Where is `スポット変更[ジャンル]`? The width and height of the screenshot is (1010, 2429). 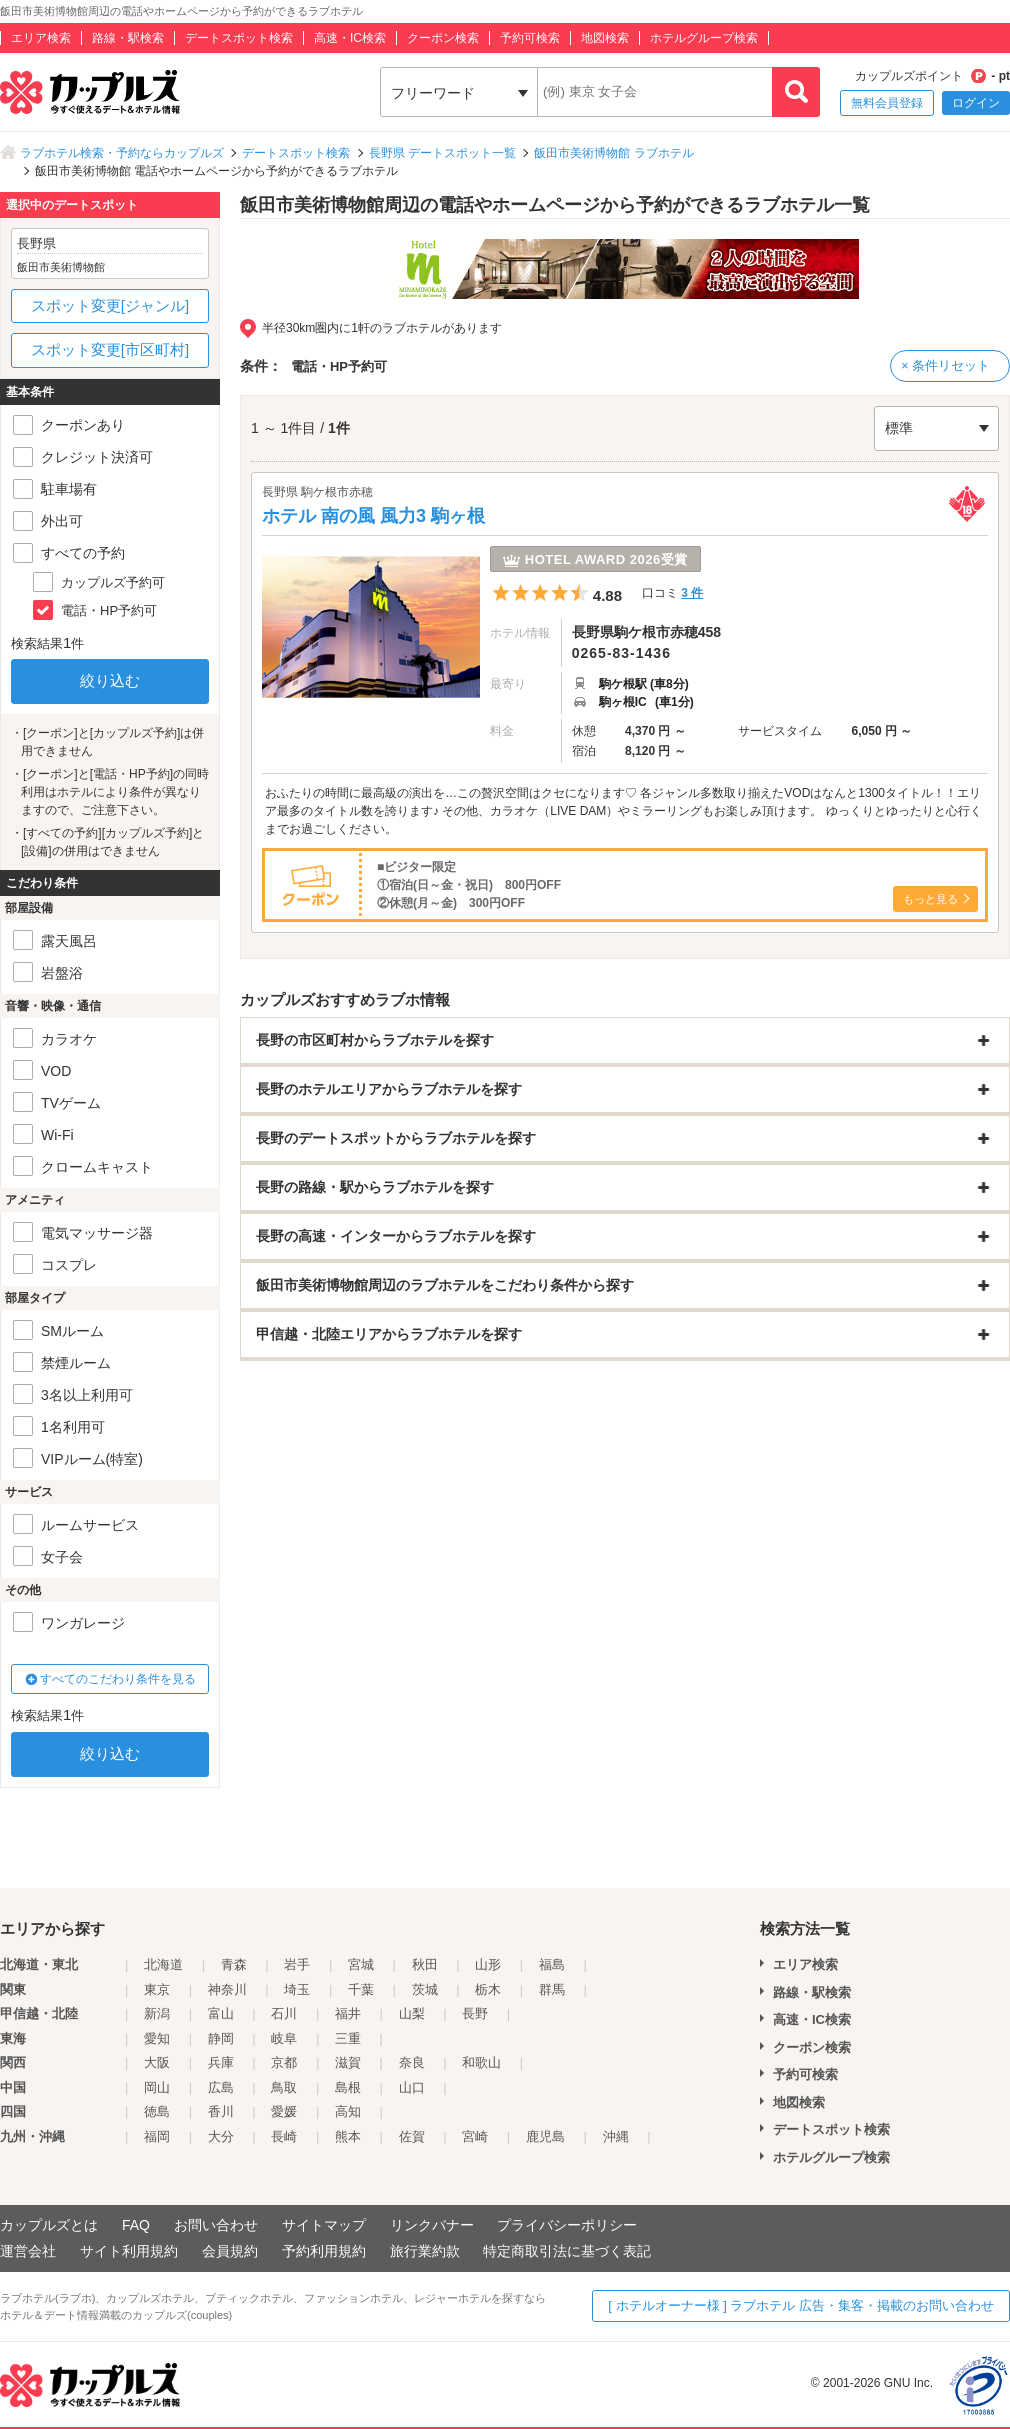 スポット変更[ジャンル] is located at coordinates (110, 305).